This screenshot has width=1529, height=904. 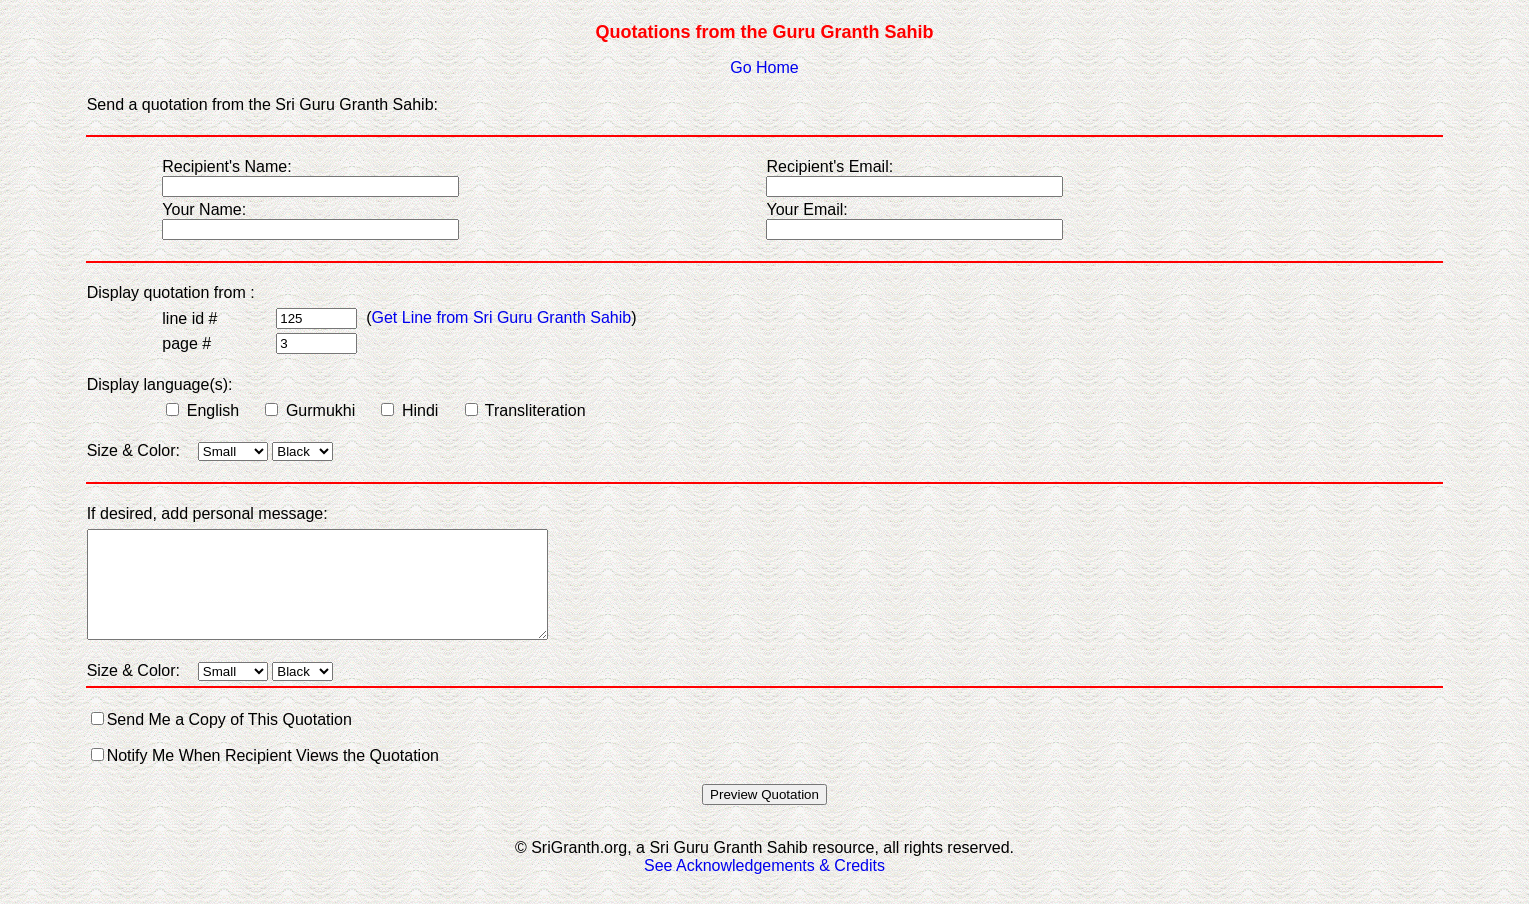 I want to click on Get Line from Sri Guru Granth Sahib, so click(x=502, y=317).